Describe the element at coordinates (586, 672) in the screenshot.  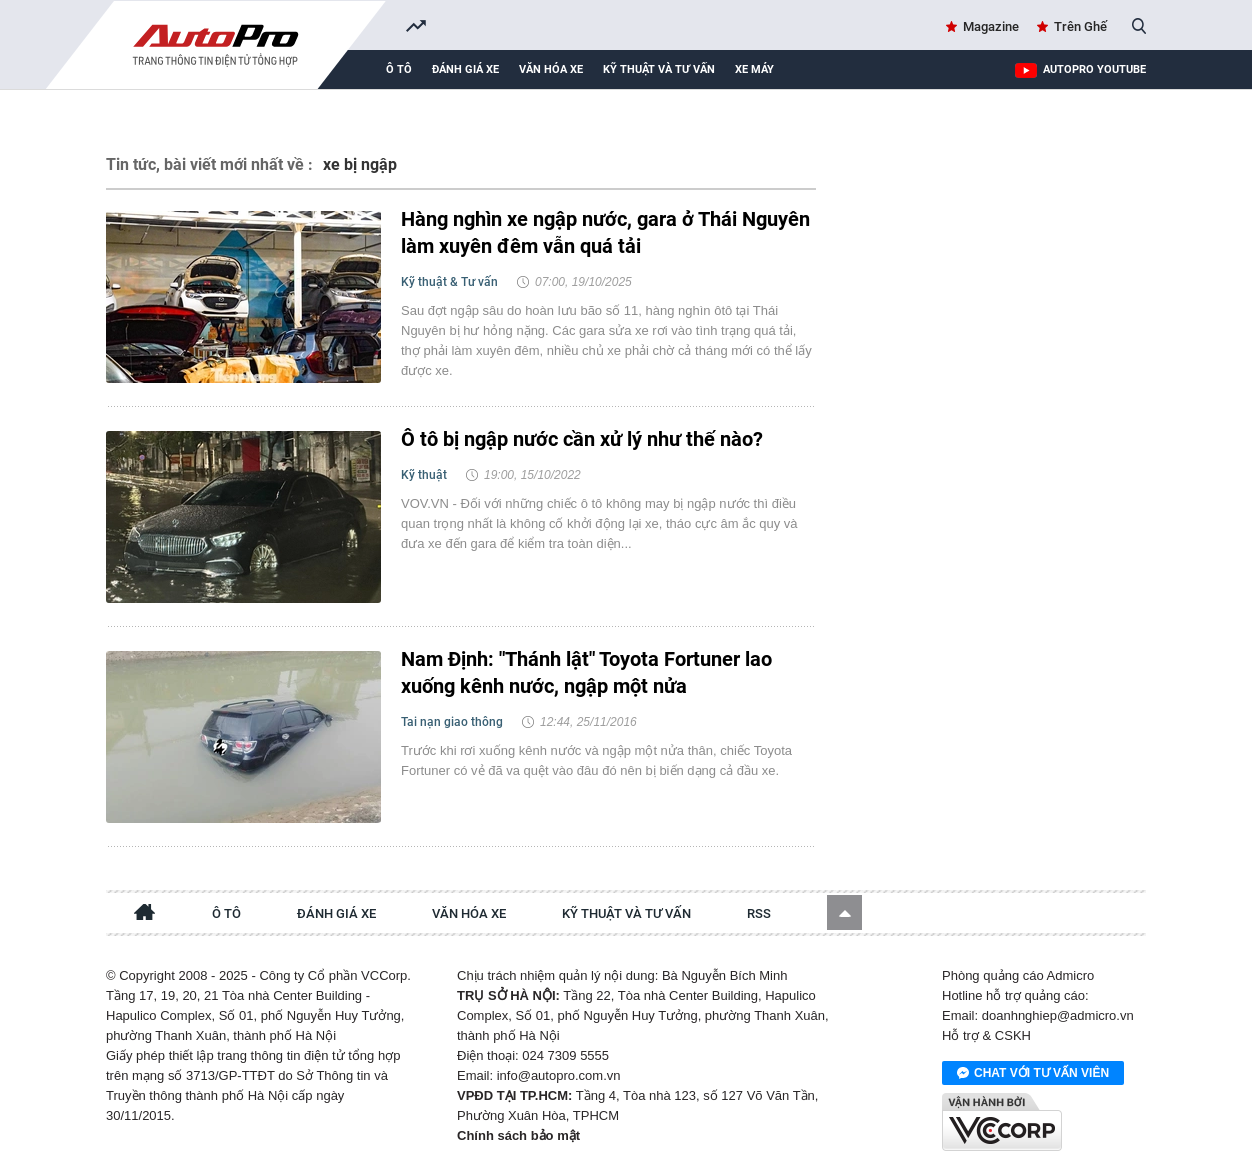
I see `Nam Định: "Thánh lật" Toyota Fortuner lao xuống kênh nước, ngập một nửa` at that location.